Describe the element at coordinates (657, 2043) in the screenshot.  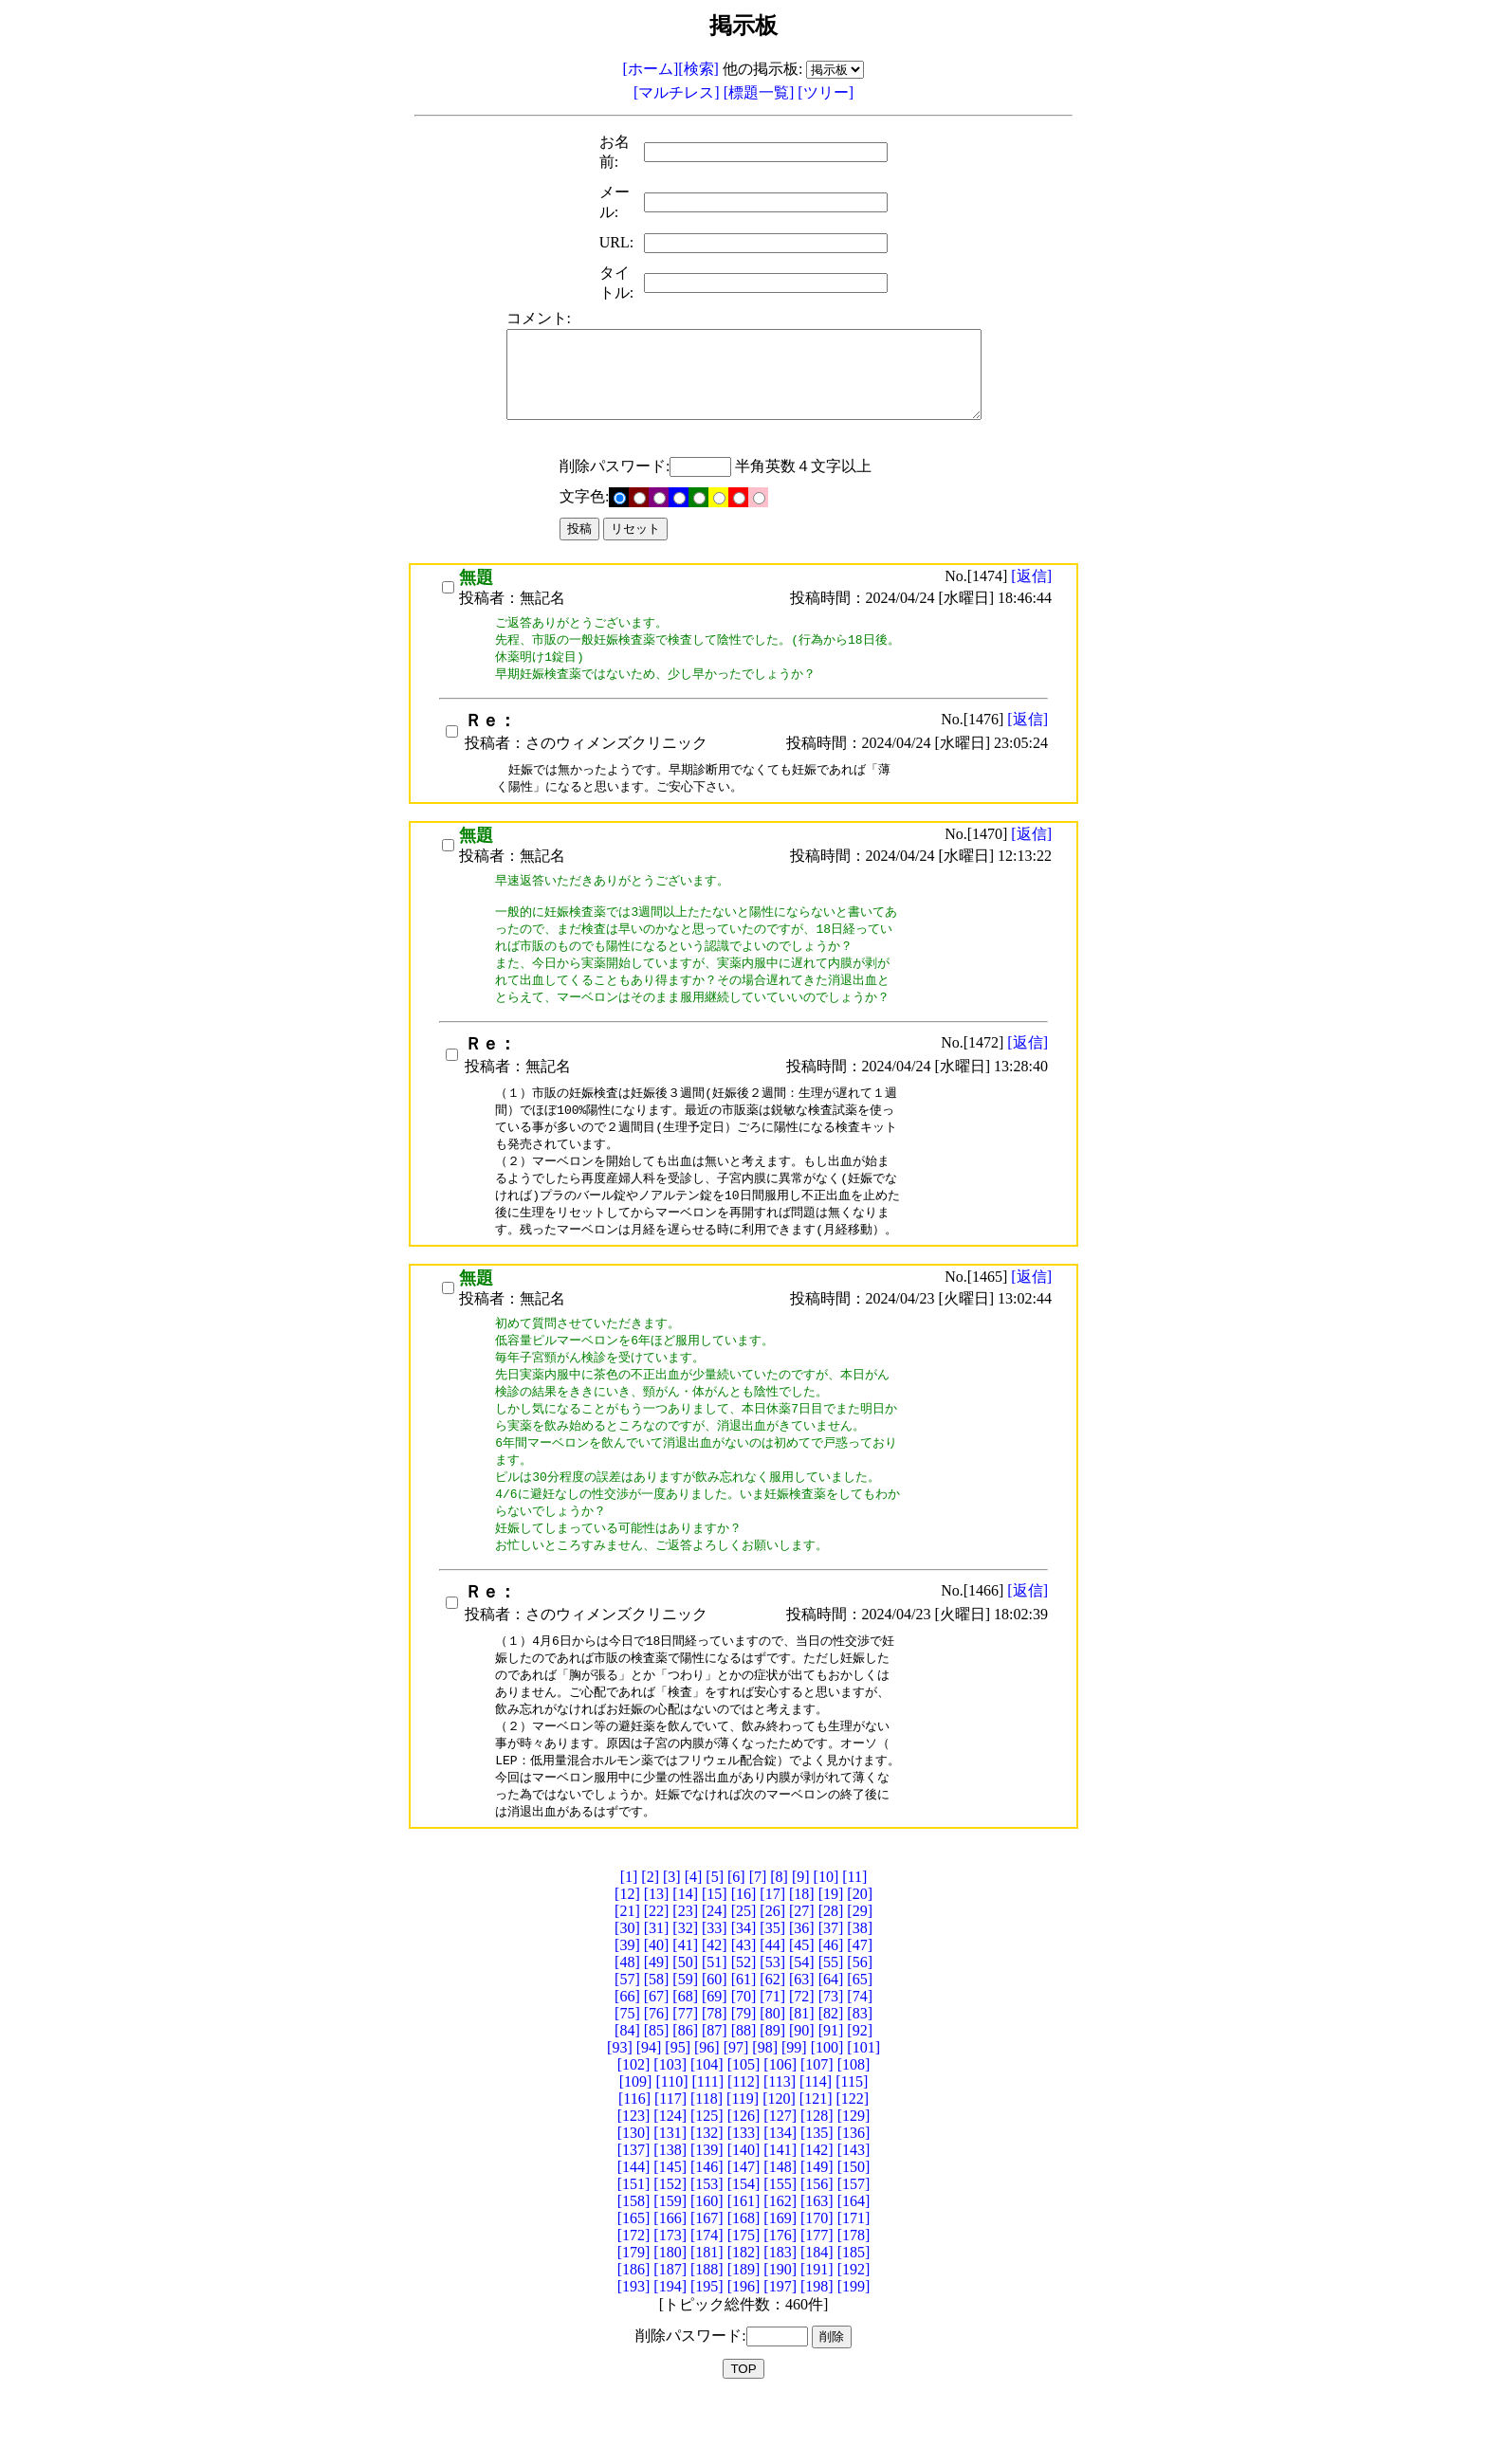
I see `[58]` at that location.